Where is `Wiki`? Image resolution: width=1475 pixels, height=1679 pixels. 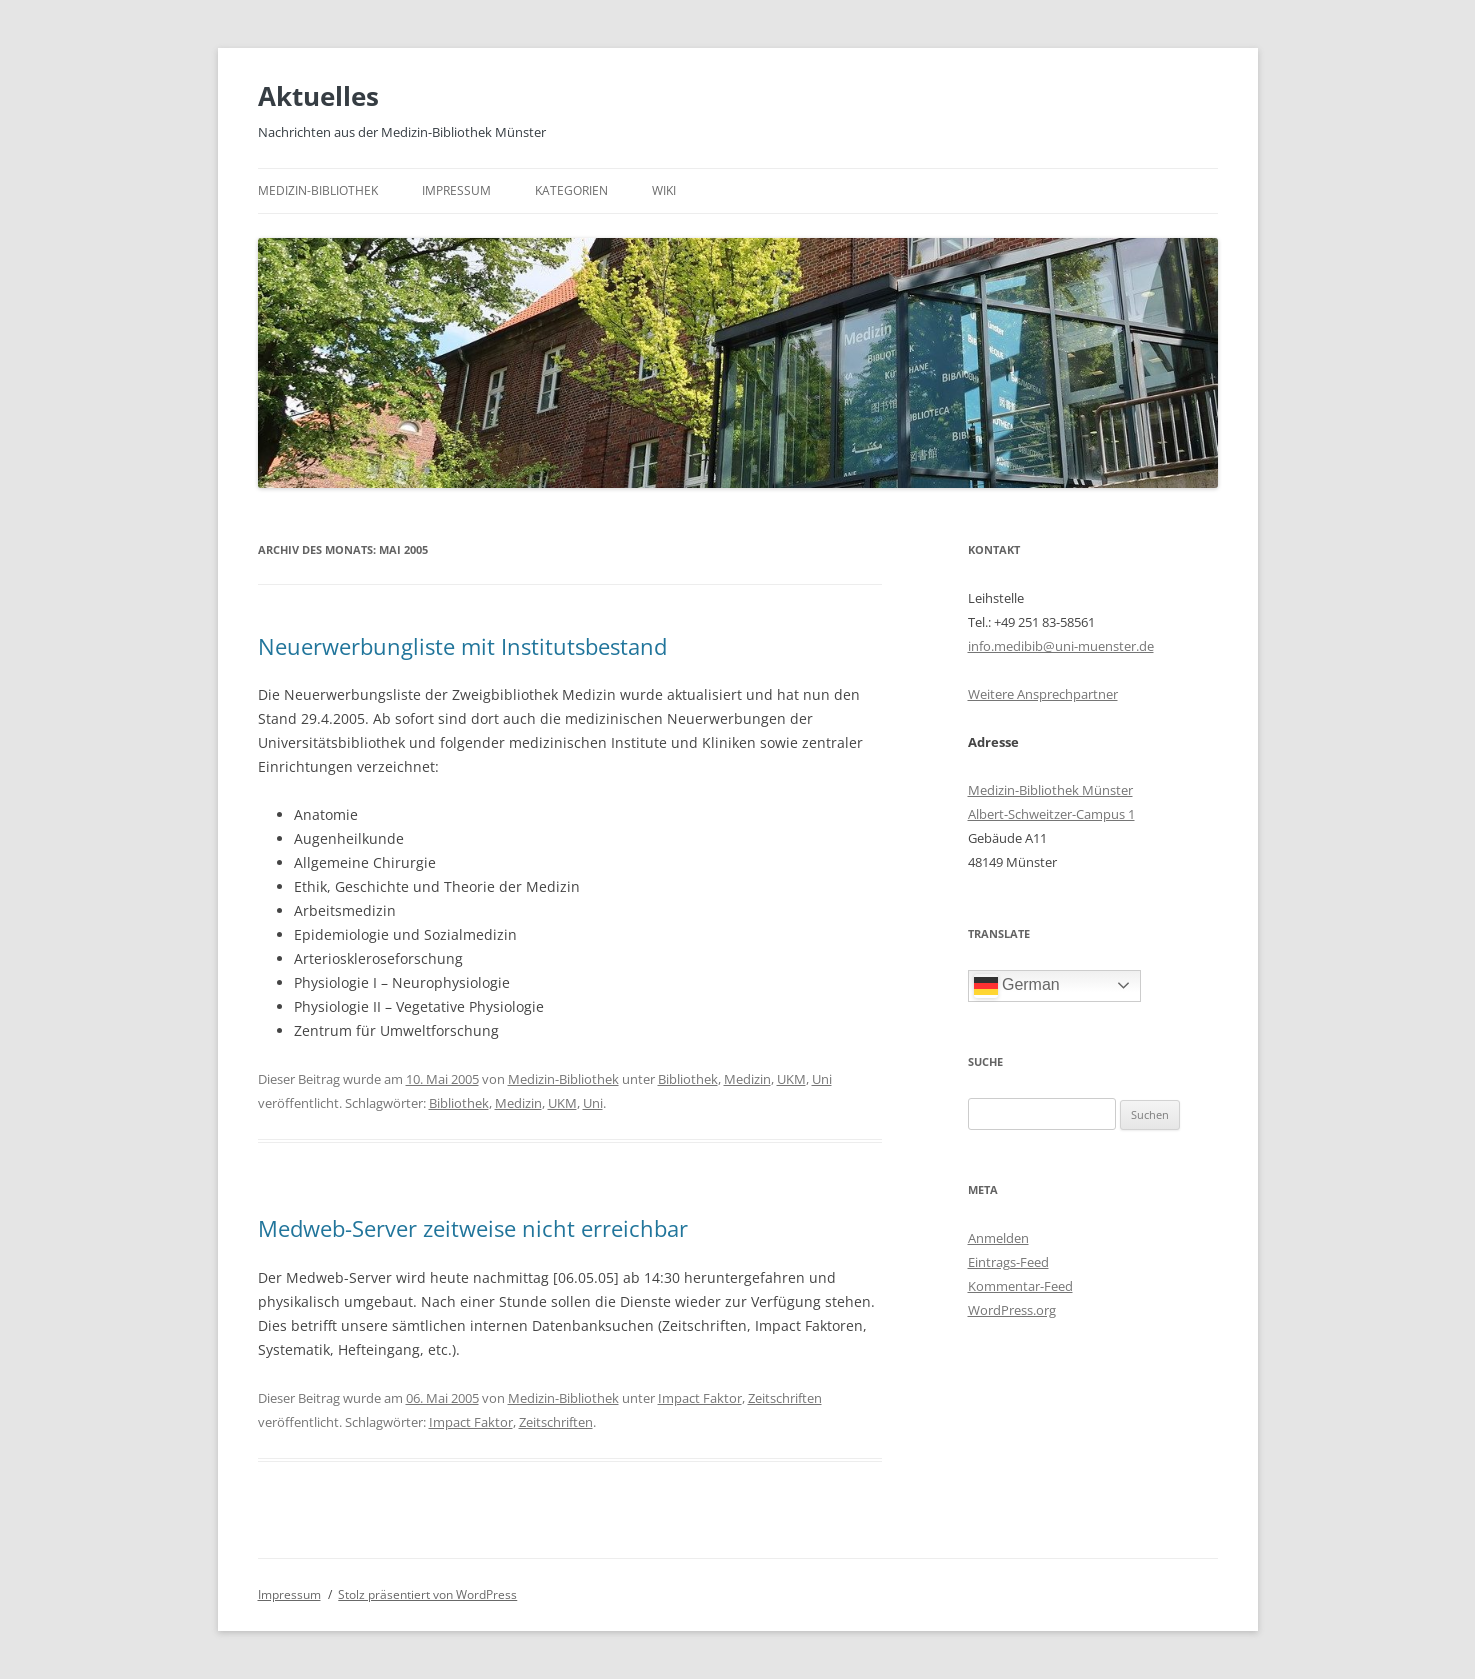 Wiki is located at coordinates (664, 190).